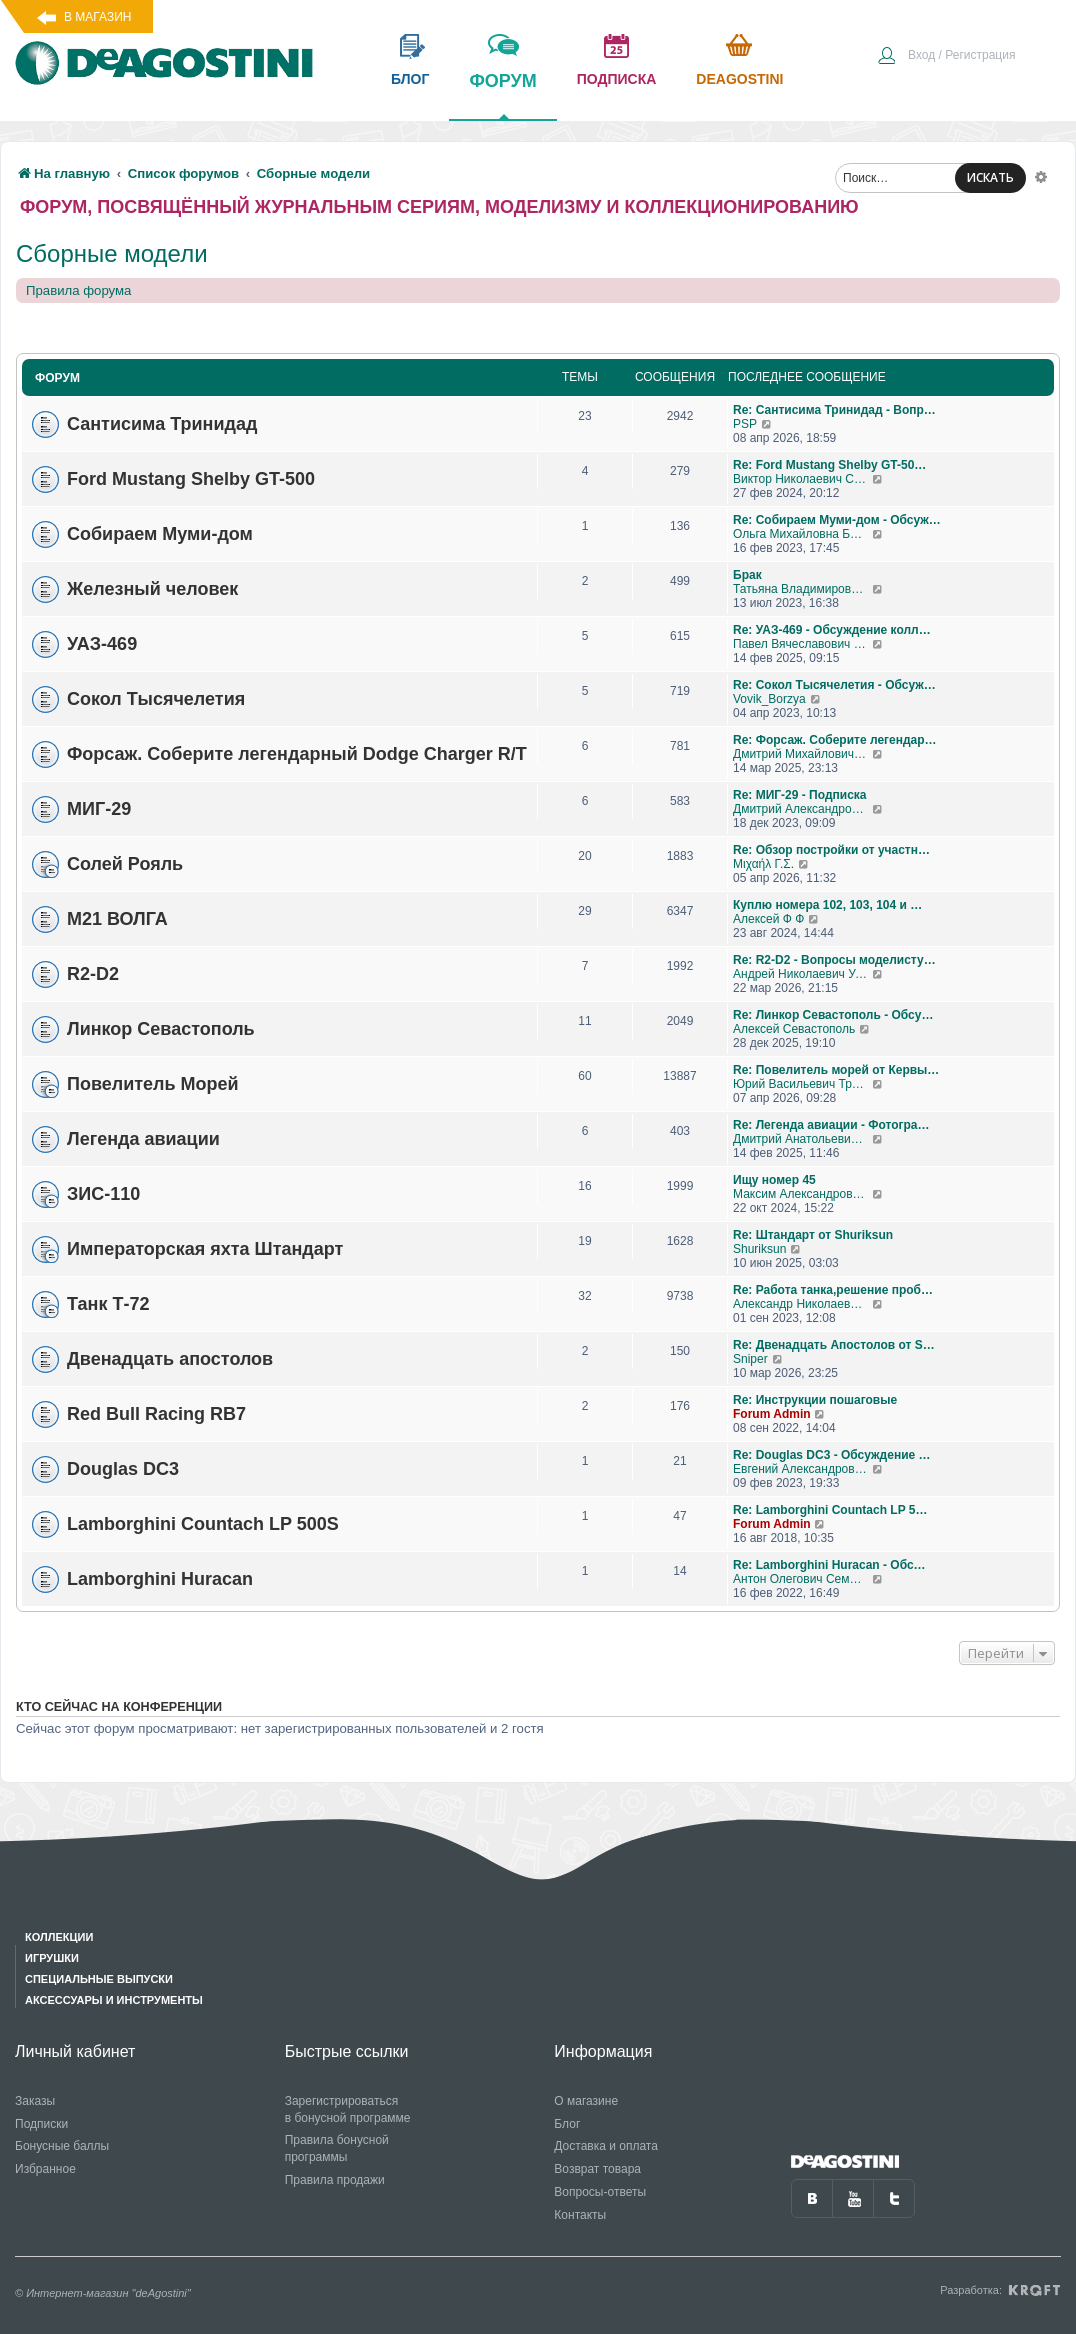 The width and height of the screenshot is (1076, 2334). I want to click on Дмитрий Александрович Говоров, so click(802, 809).